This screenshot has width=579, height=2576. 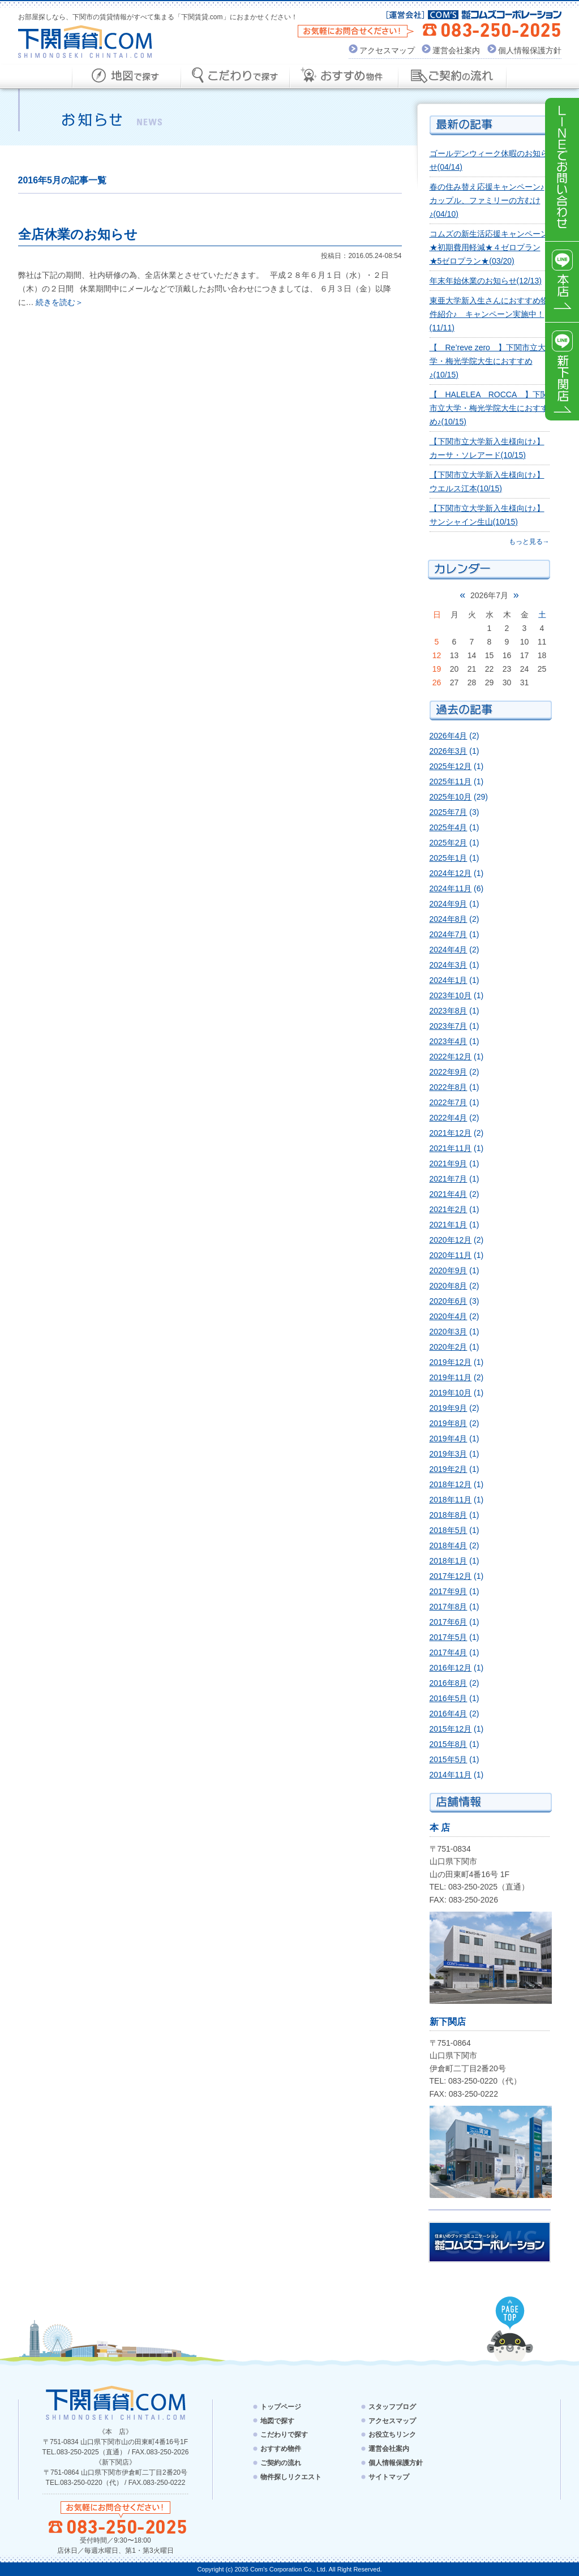 What do you see at coordinates (85, 41) in the screenshot?
I see `下関賃貸.com` at bounding box center [85, 41].